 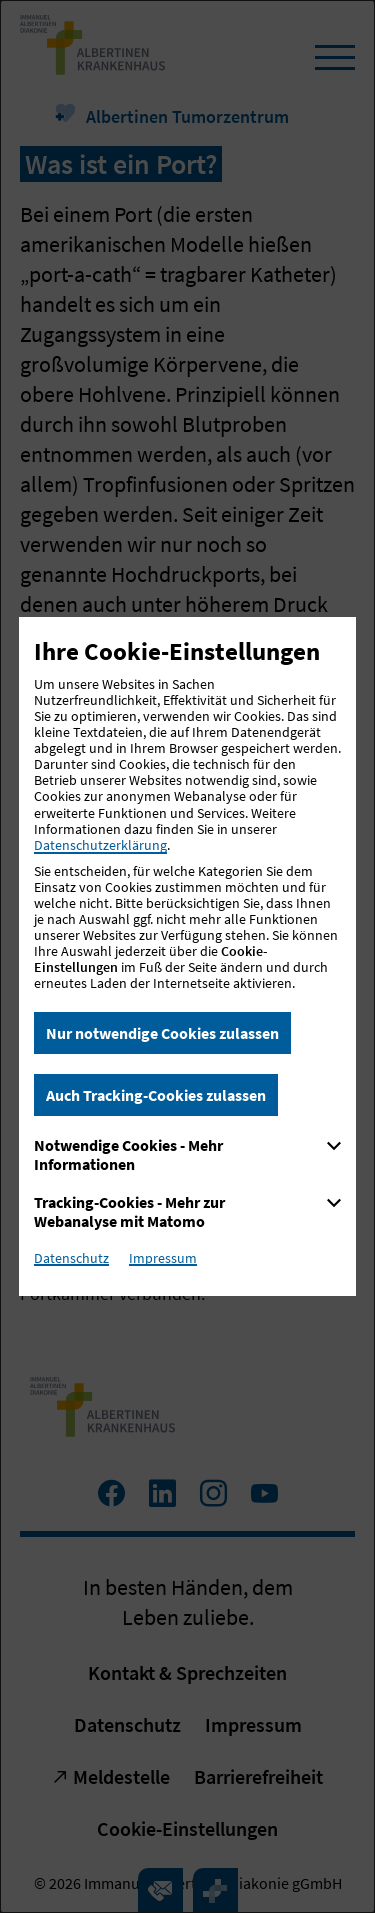 I want to click on [dialog], so click(x=187, y=956).